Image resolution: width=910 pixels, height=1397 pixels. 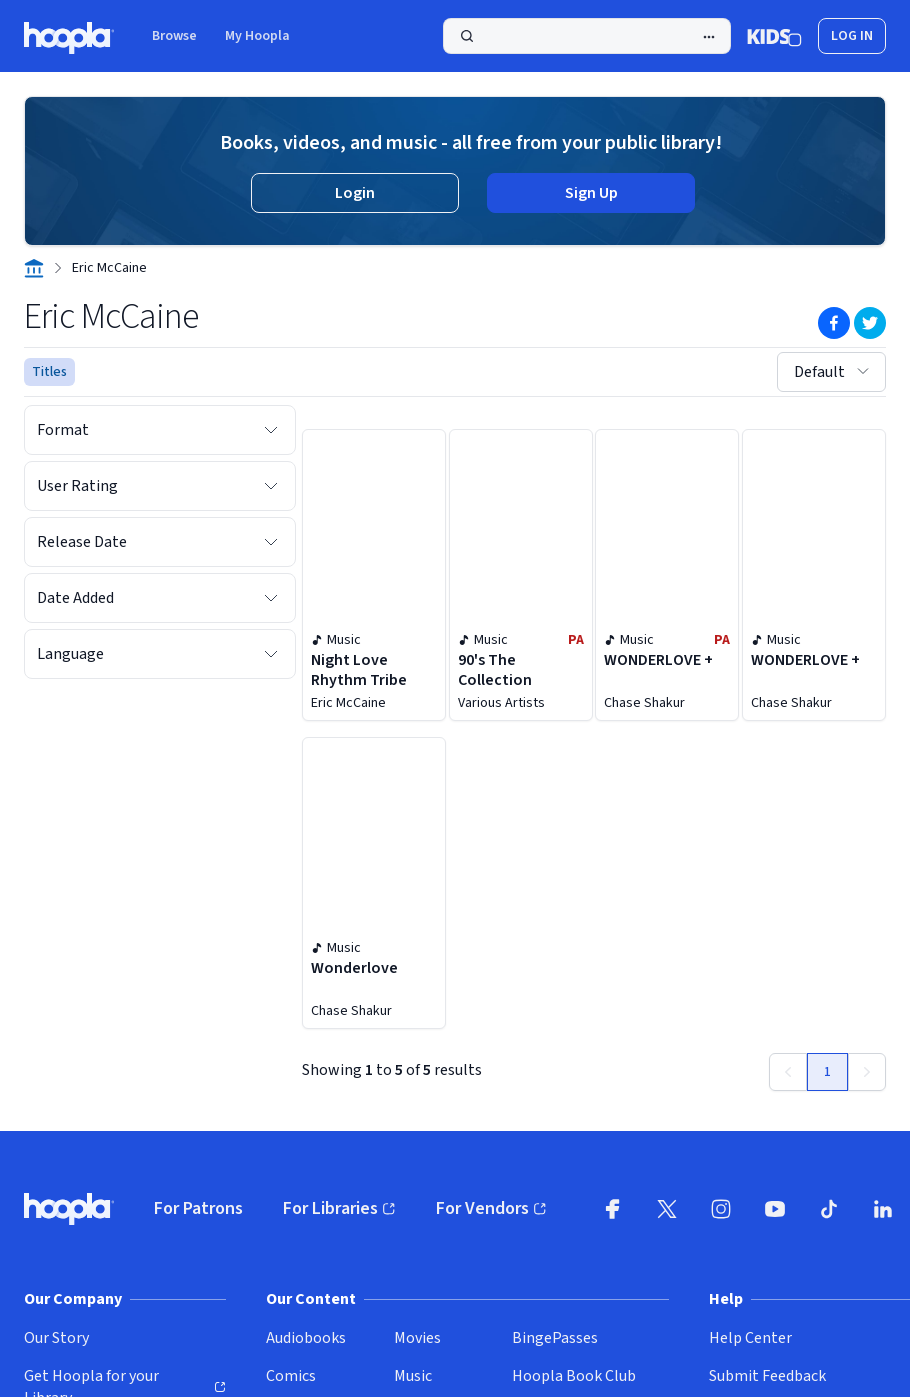 I want to click on [Expand User Rating filter options], so click(x=271, y=486).